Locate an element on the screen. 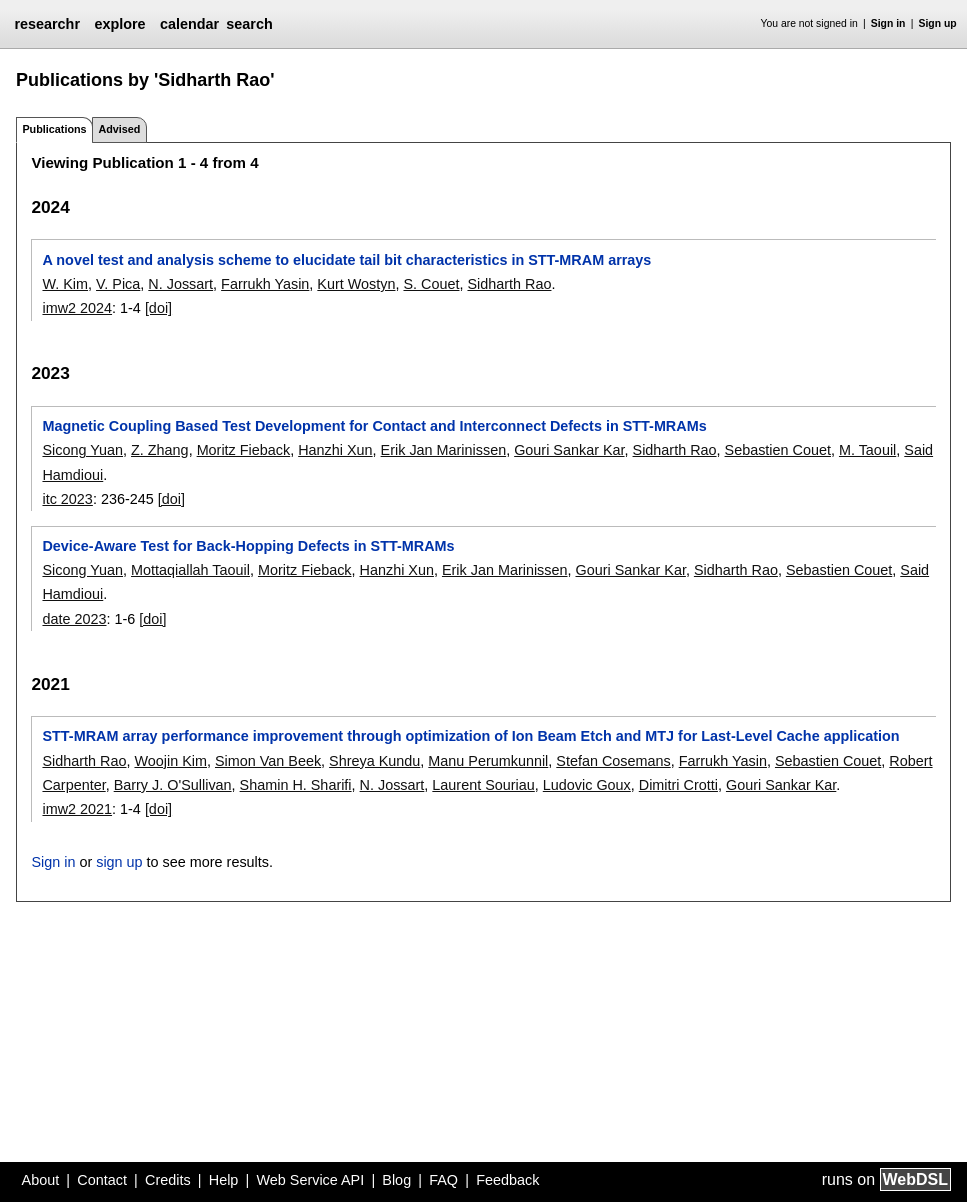 This screenshot has height=1202, width=967. Sebastien Couet is located at coordinates (778, 450).